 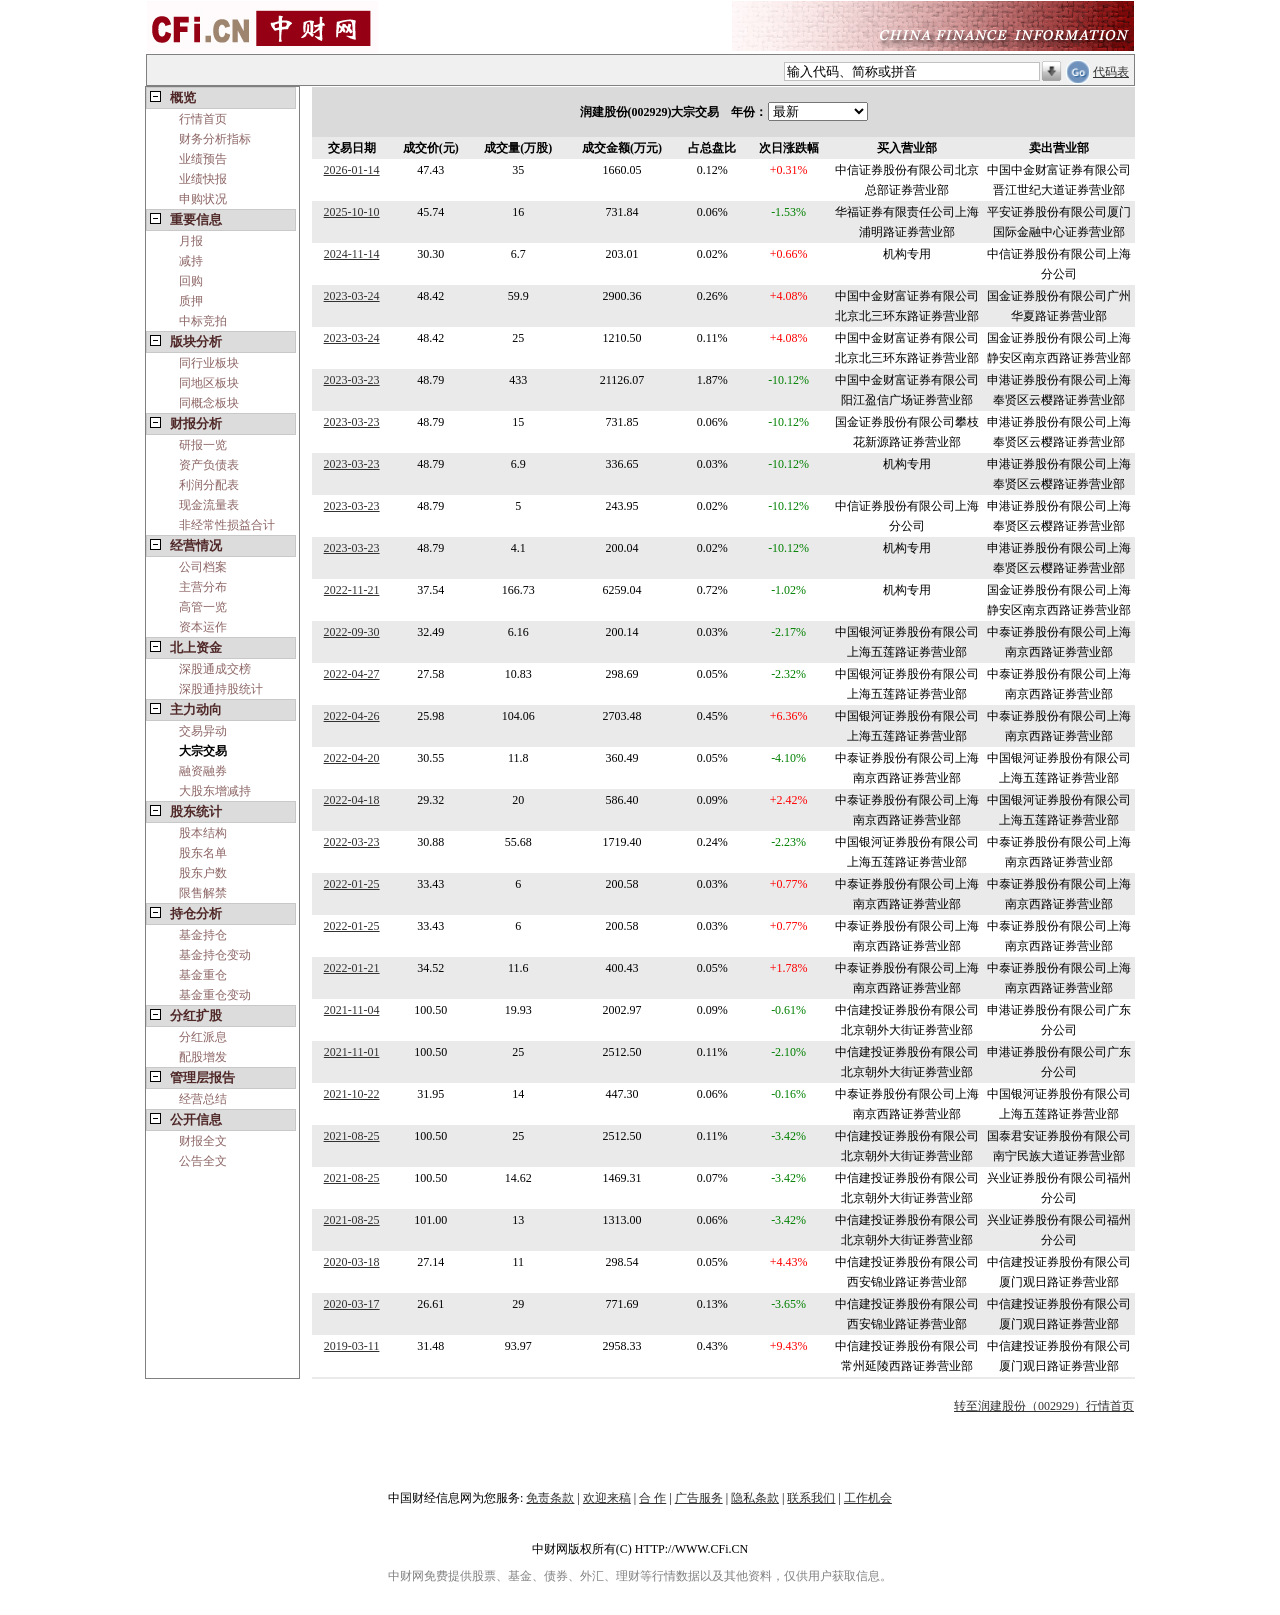 I want to click on 2024-11-14, so click(x=352, y=254).